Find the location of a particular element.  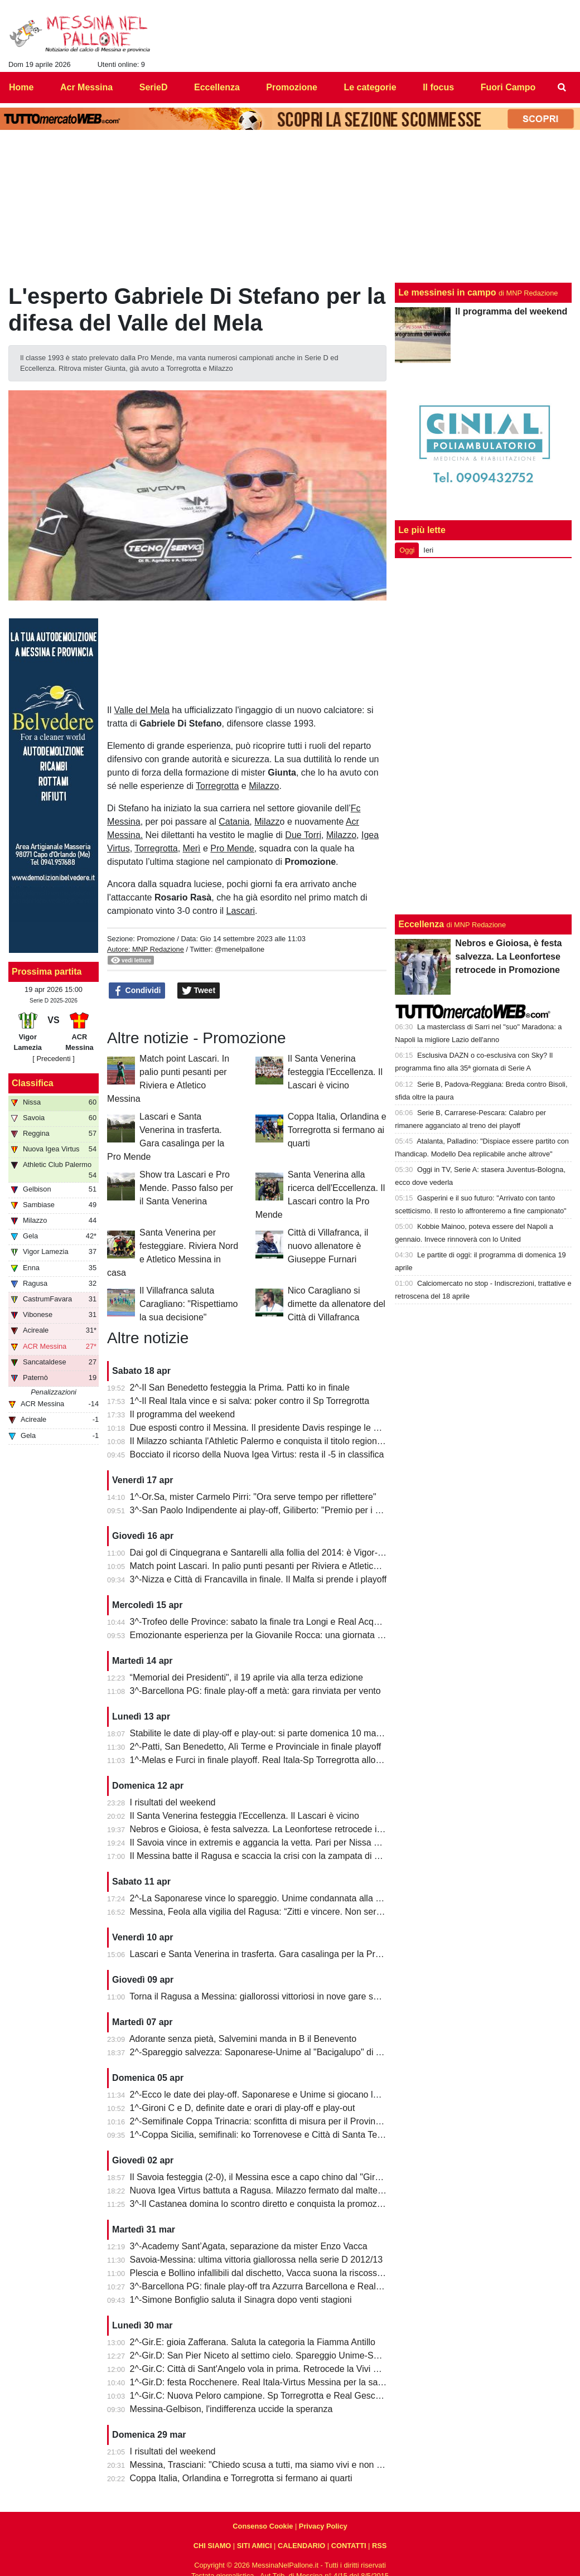

Savoia-Messina: ultima vittoria giallorossa nella serie D 2012/13 is located at coordinates (256, 2259).